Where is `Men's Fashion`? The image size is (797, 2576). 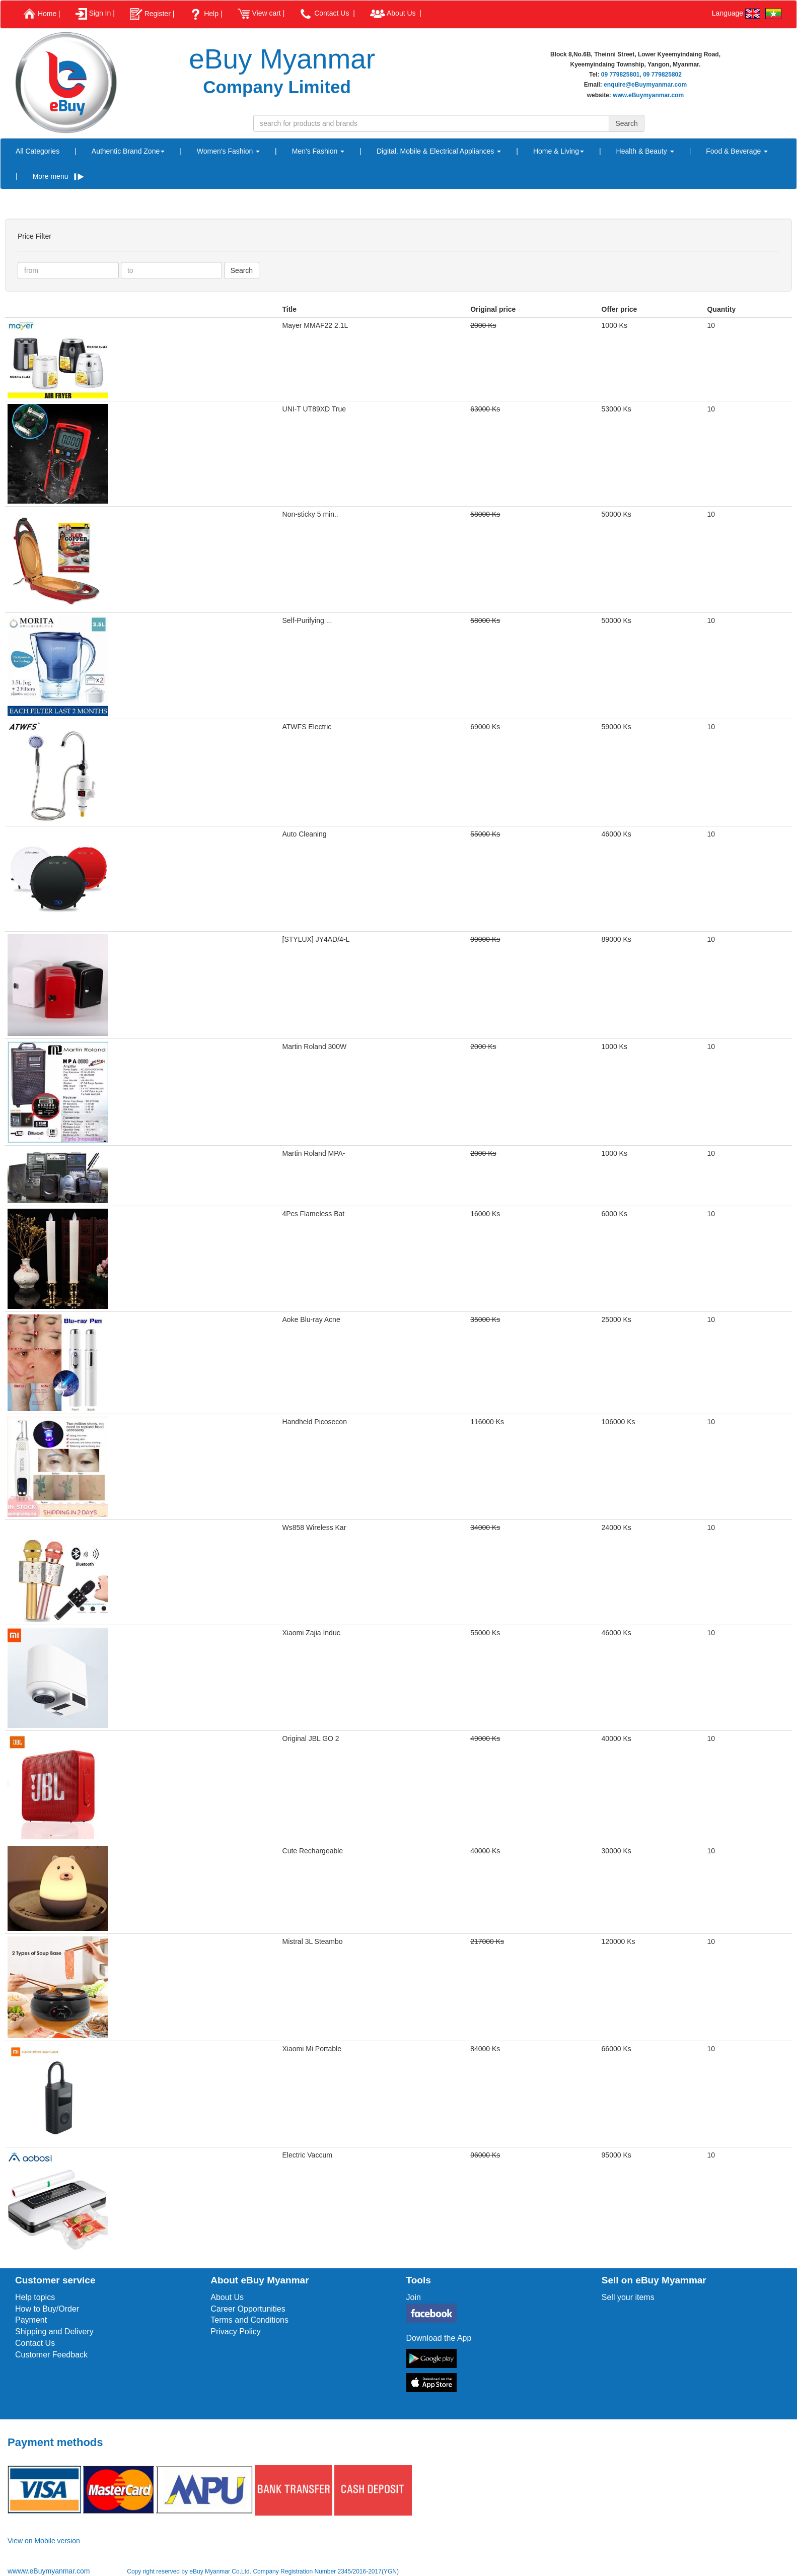
Men's Fashion is located at coordinates (318, 151).